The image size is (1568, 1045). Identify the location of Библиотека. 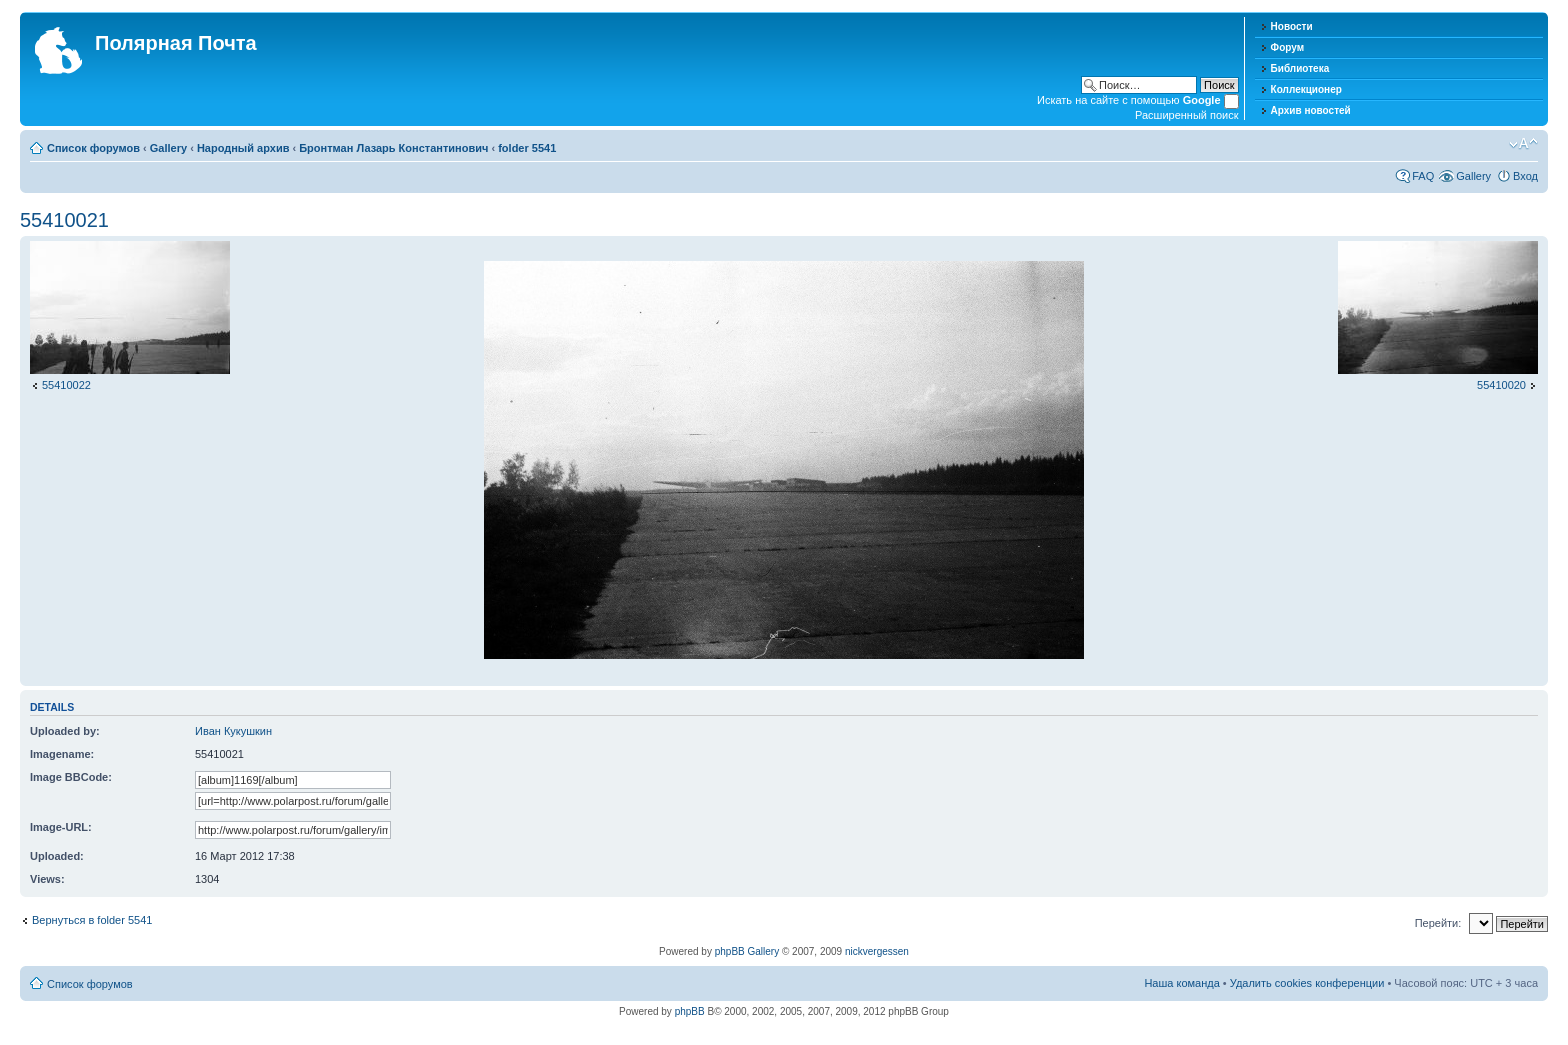
(1300, 68).